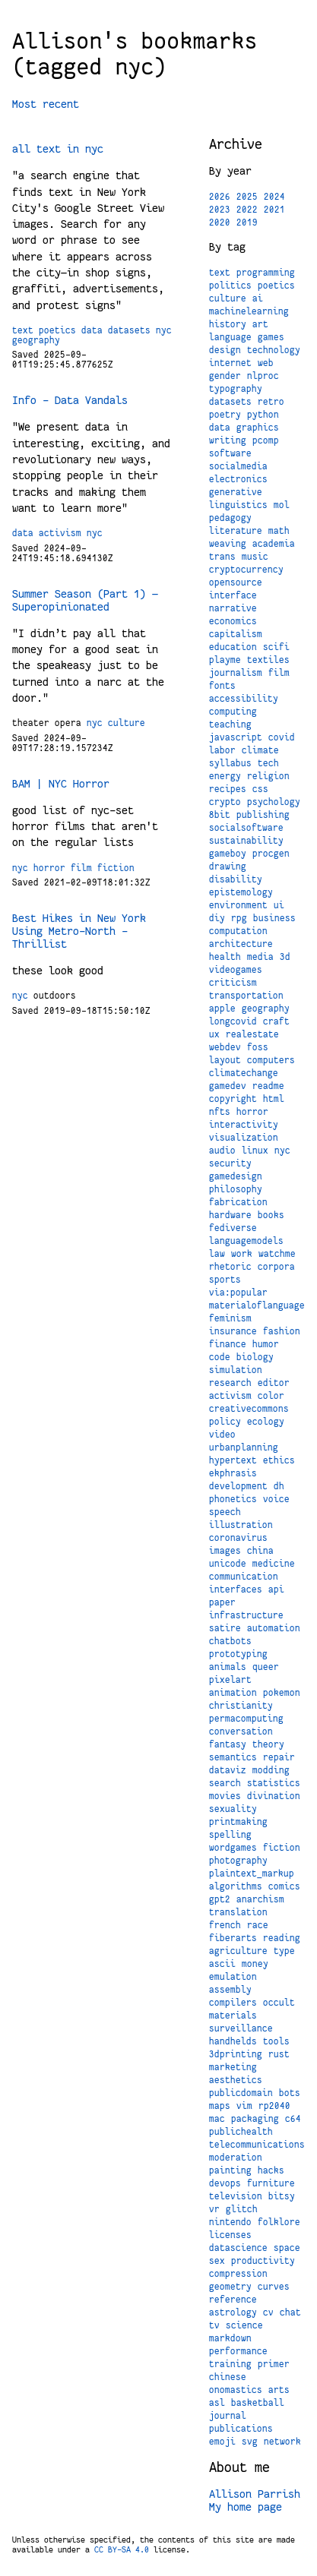  What do you see at coordinates (276, 1021) in the screenshot?
I see `craft` at bounding box center [276, 1021].